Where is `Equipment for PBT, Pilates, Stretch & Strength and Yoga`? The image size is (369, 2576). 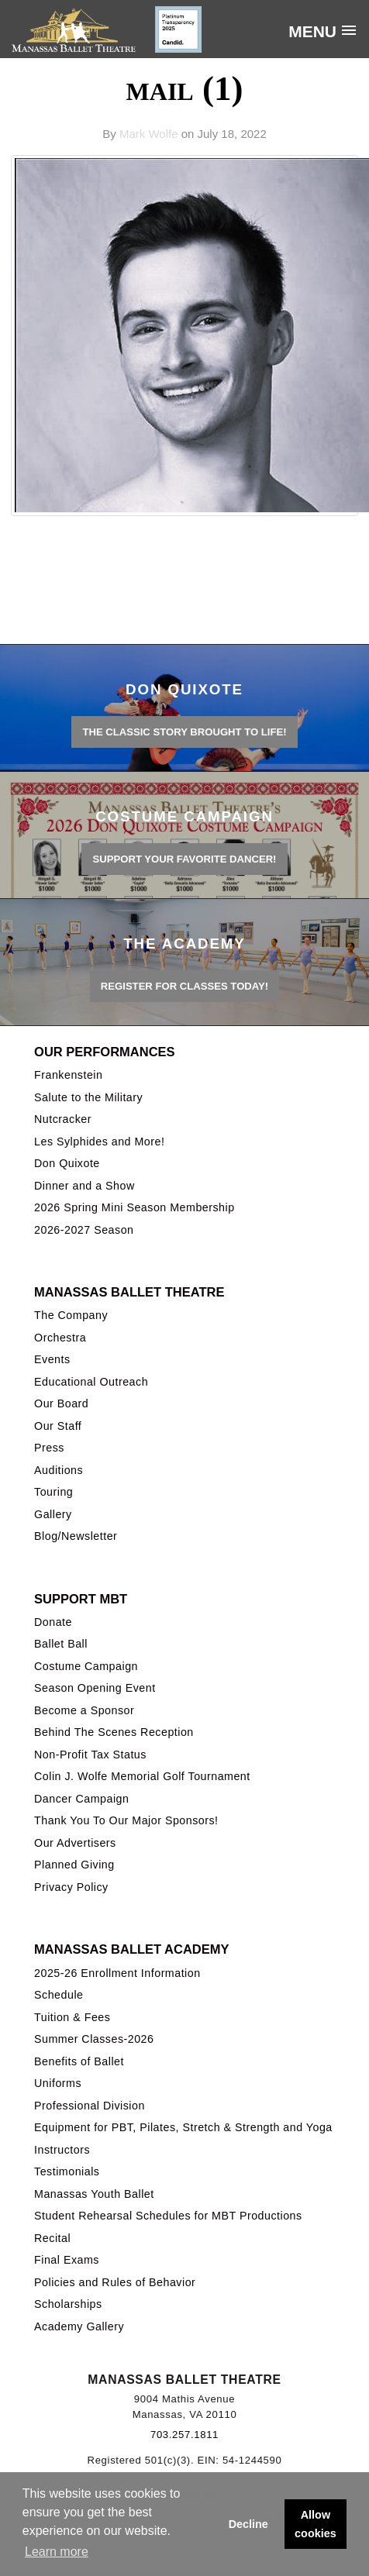 Equipment for PBT, Pilates, Stretch & Strength and Yoga is located at coordinates (183, 2127).